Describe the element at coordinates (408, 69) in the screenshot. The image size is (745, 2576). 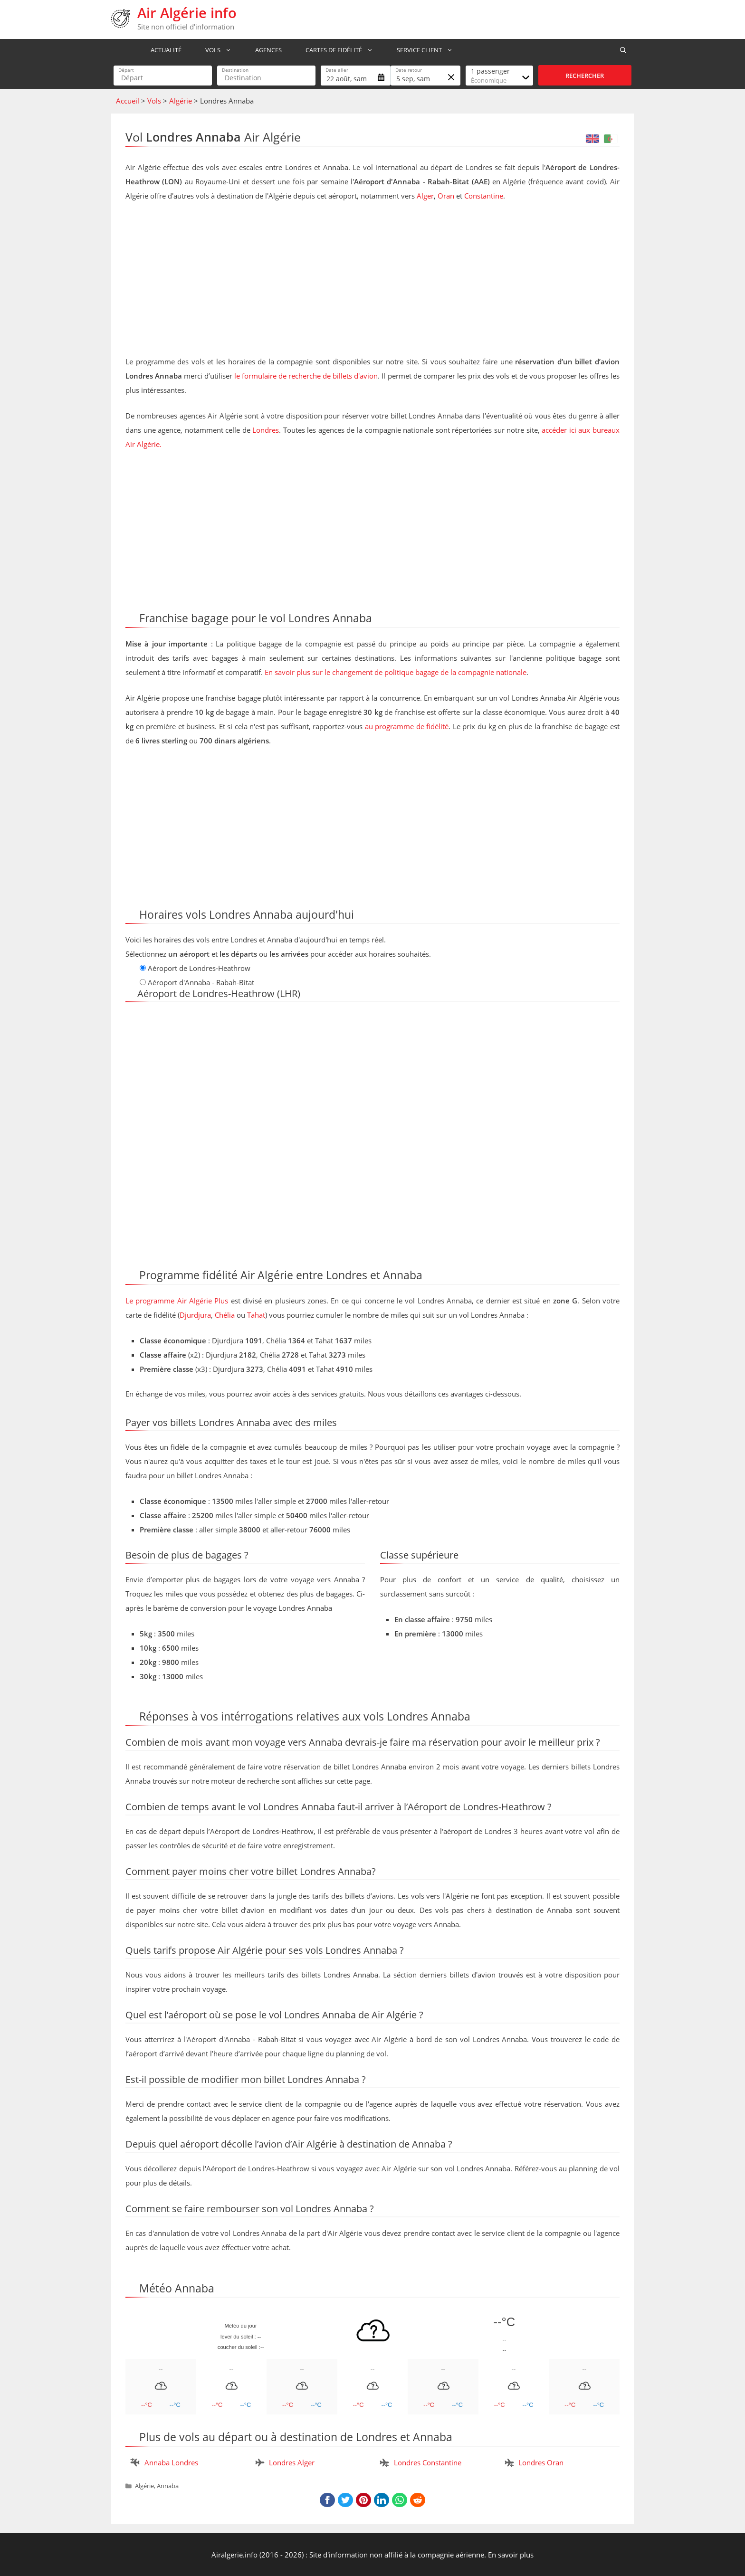
I see `Date retour` at that location.